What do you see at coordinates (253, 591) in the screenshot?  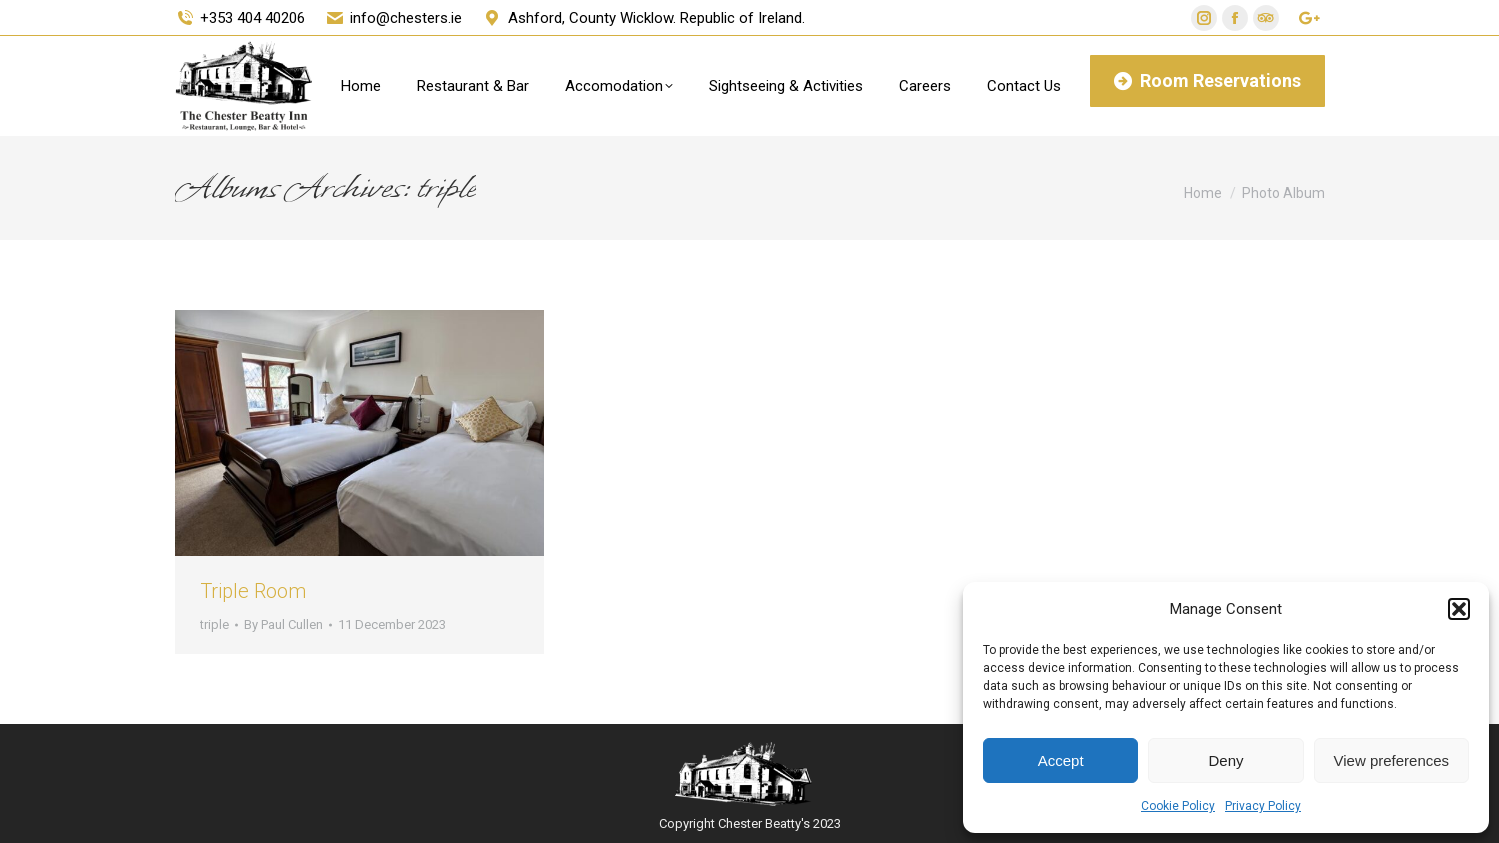 I see `Triple Room` at bounding box center [253, 591].